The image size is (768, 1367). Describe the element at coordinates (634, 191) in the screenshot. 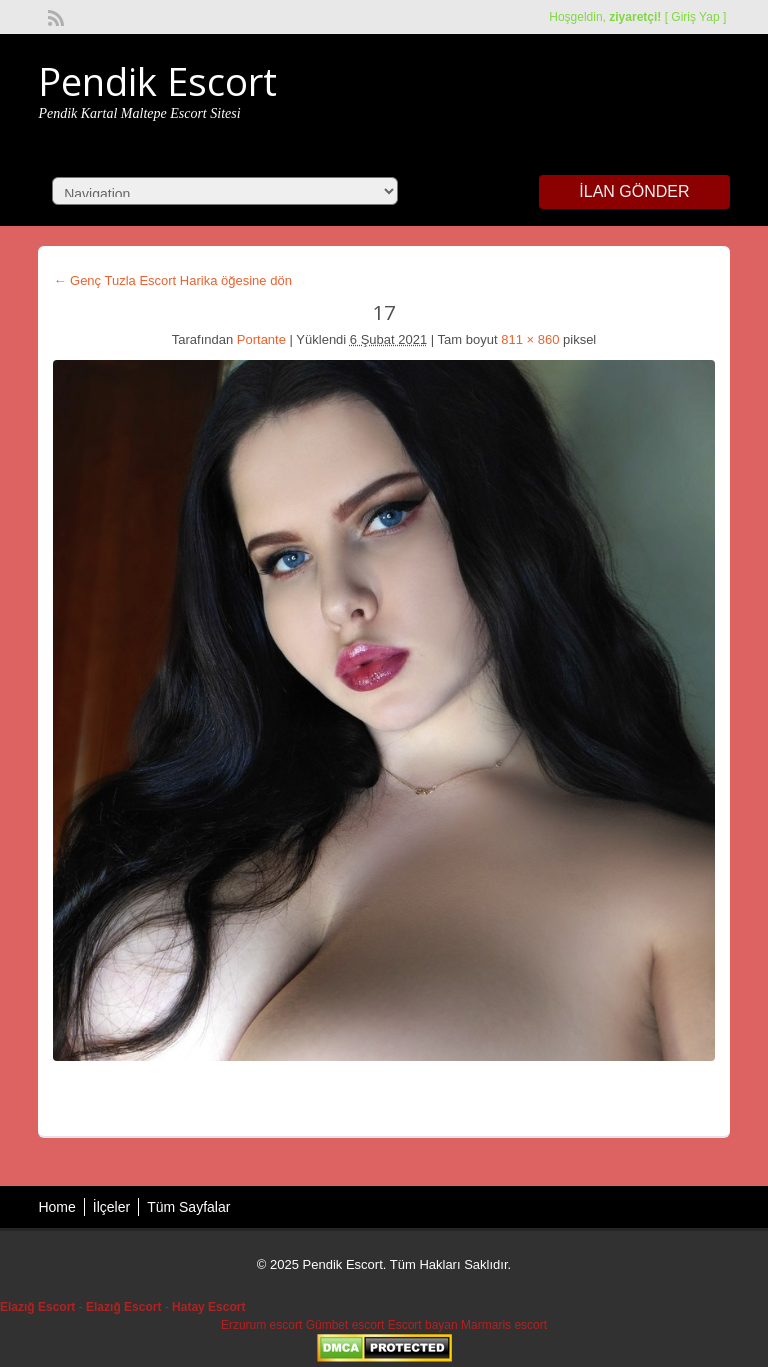

I see `İlan Gönder` at that location.